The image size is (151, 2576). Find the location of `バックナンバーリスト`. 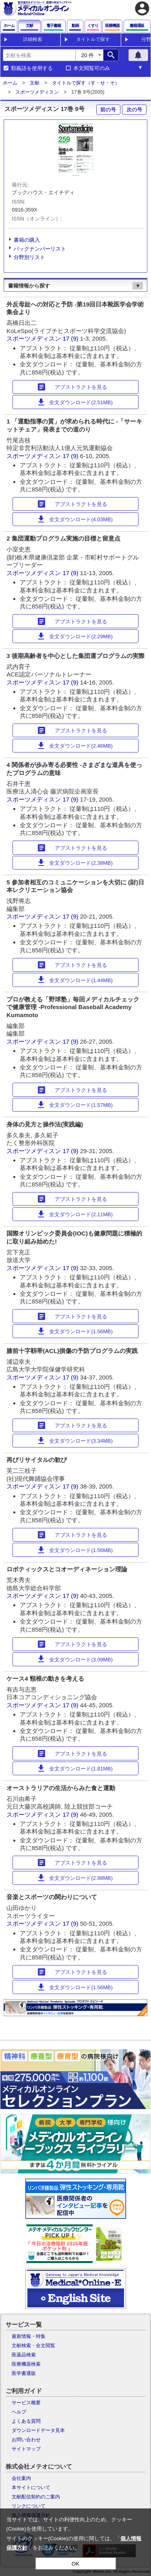

バックナンバーリスト is located at coordinates (40, 249).